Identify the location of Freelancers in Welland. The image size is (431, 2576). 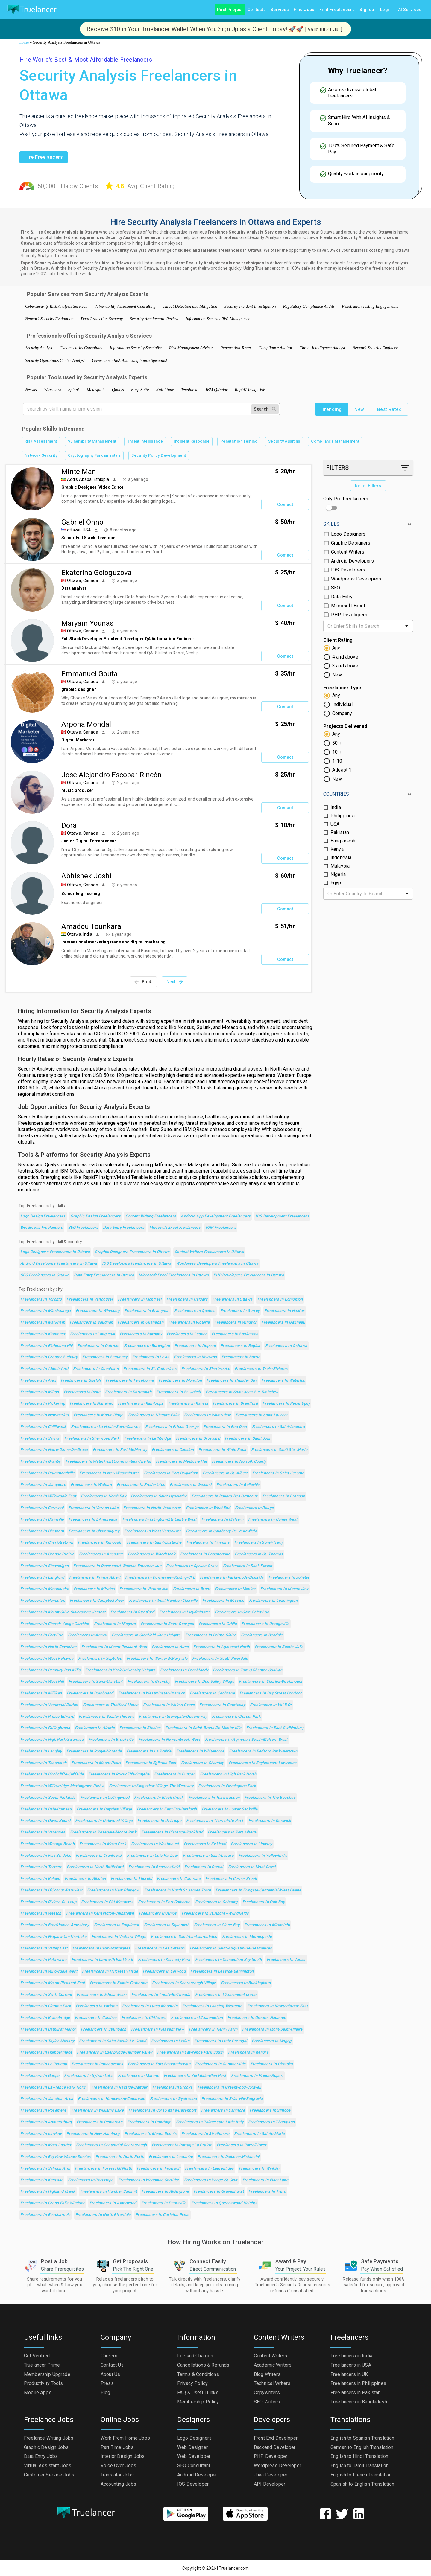
(191, 1485).